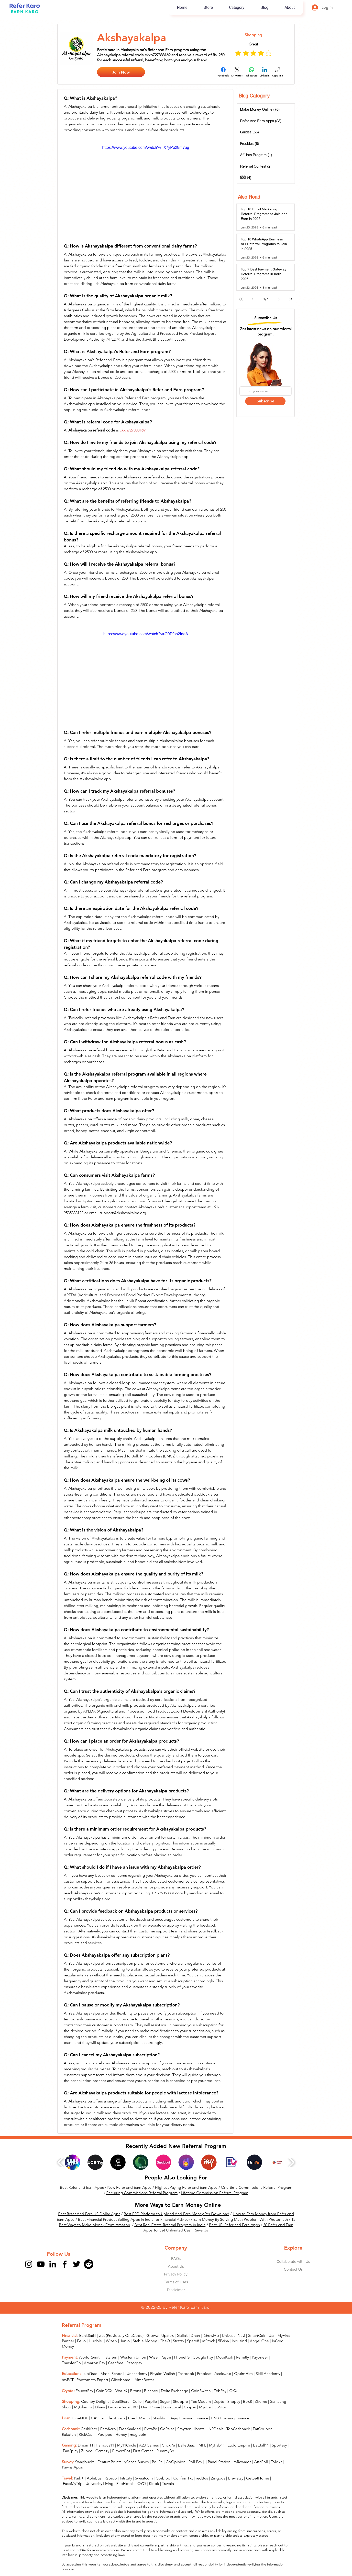 Image resolution: width=352 pixels, height=2576 pixels. Describe the element at coordinates (87, 2335) in the screenshot. I see `BankSathi` at that location.